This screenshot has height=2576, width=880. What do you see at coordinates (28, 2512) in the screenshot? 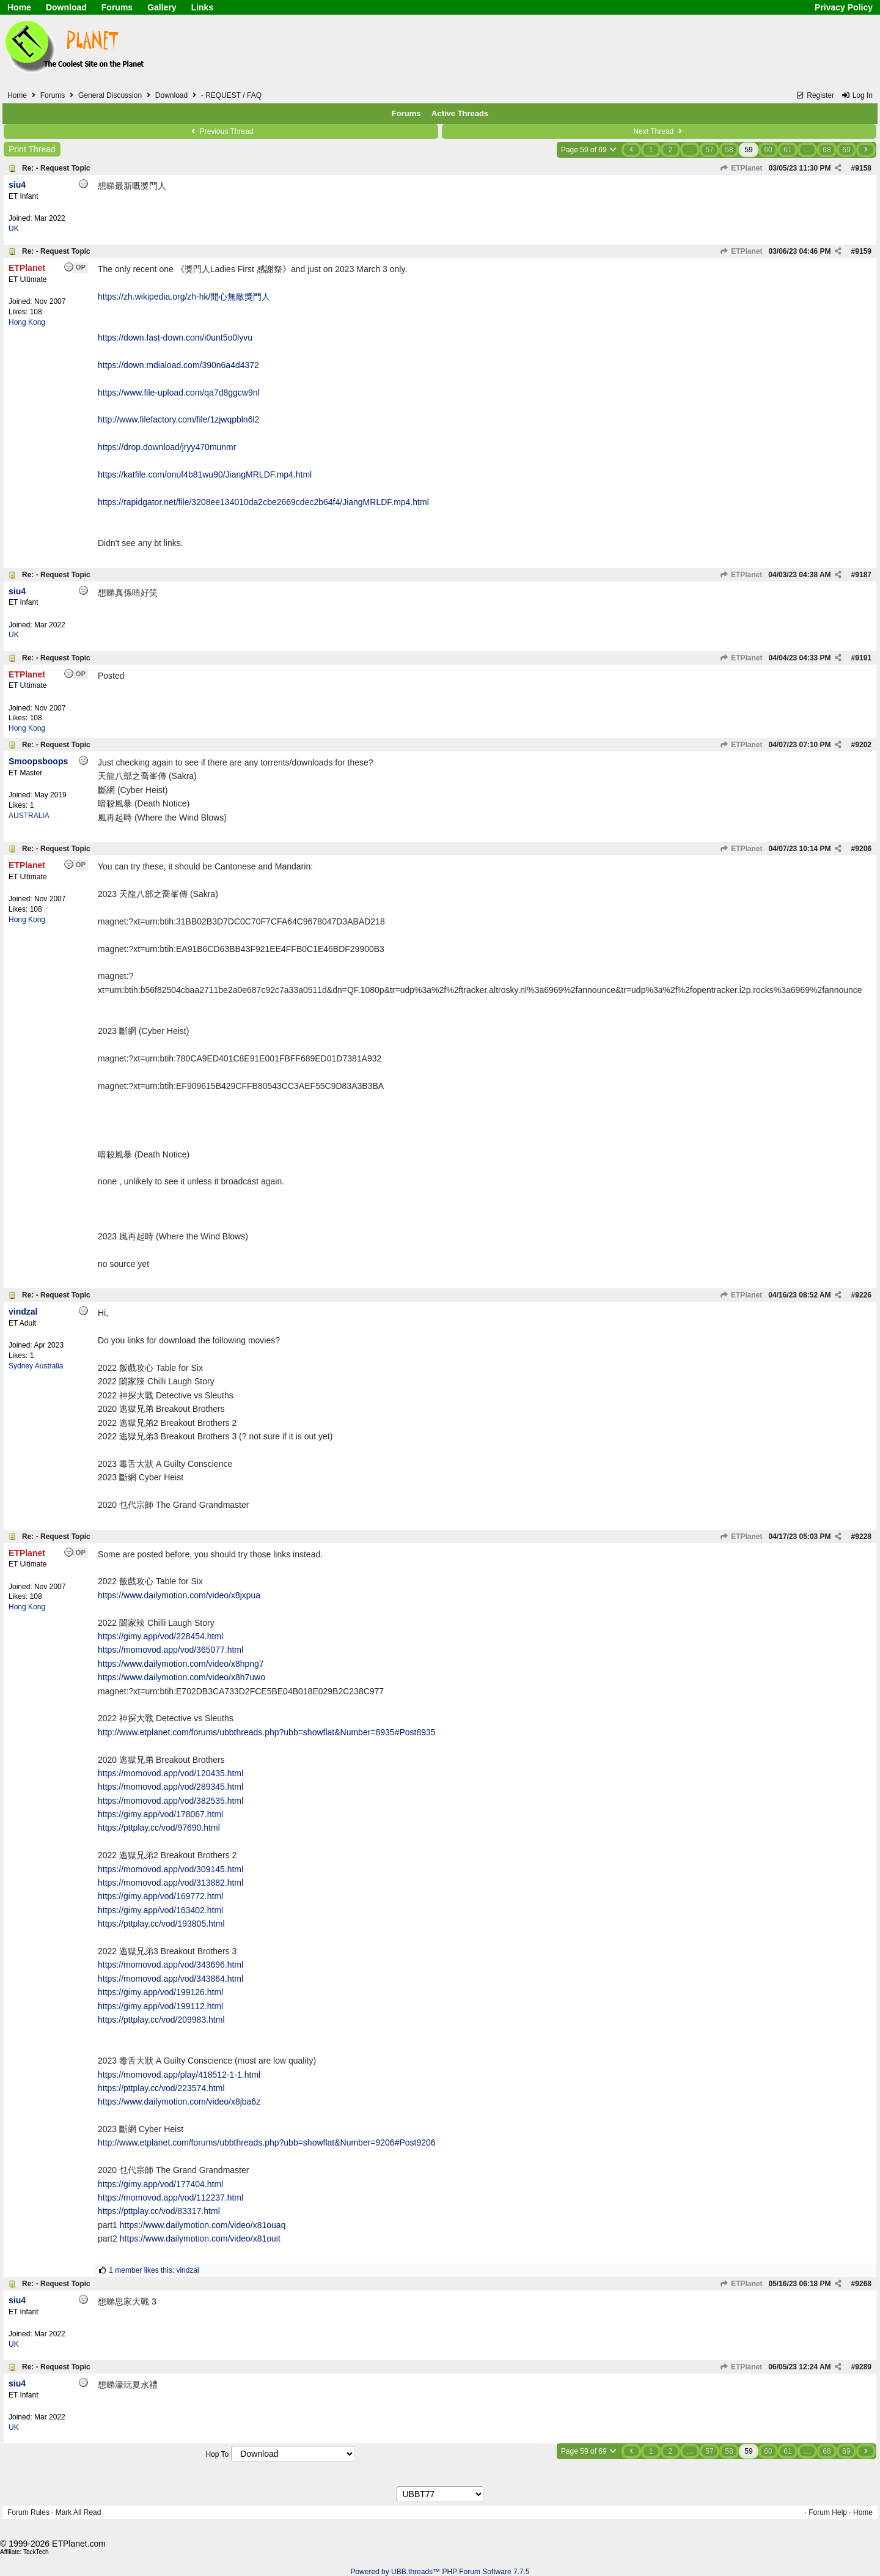
I see `Forum Rules` at bounding box center [28, 2512].